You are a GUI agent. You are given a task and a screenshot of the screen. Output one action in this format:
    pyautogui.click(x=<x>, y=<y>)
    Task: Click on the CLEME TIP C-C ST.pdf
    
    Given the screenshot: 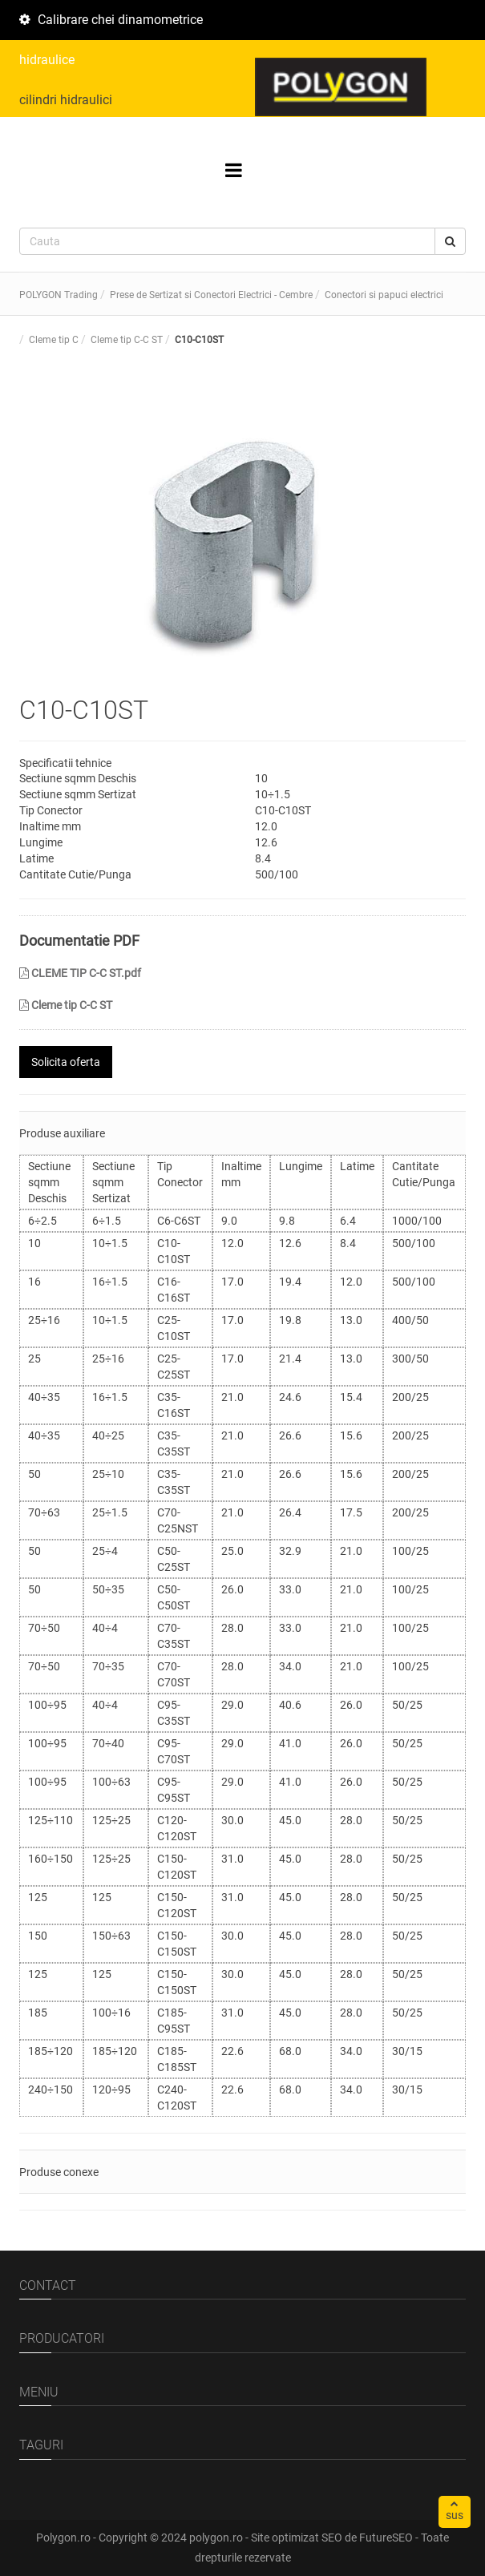 What is the action you would take?
    pyautogui.click(x=80, y=973)
    